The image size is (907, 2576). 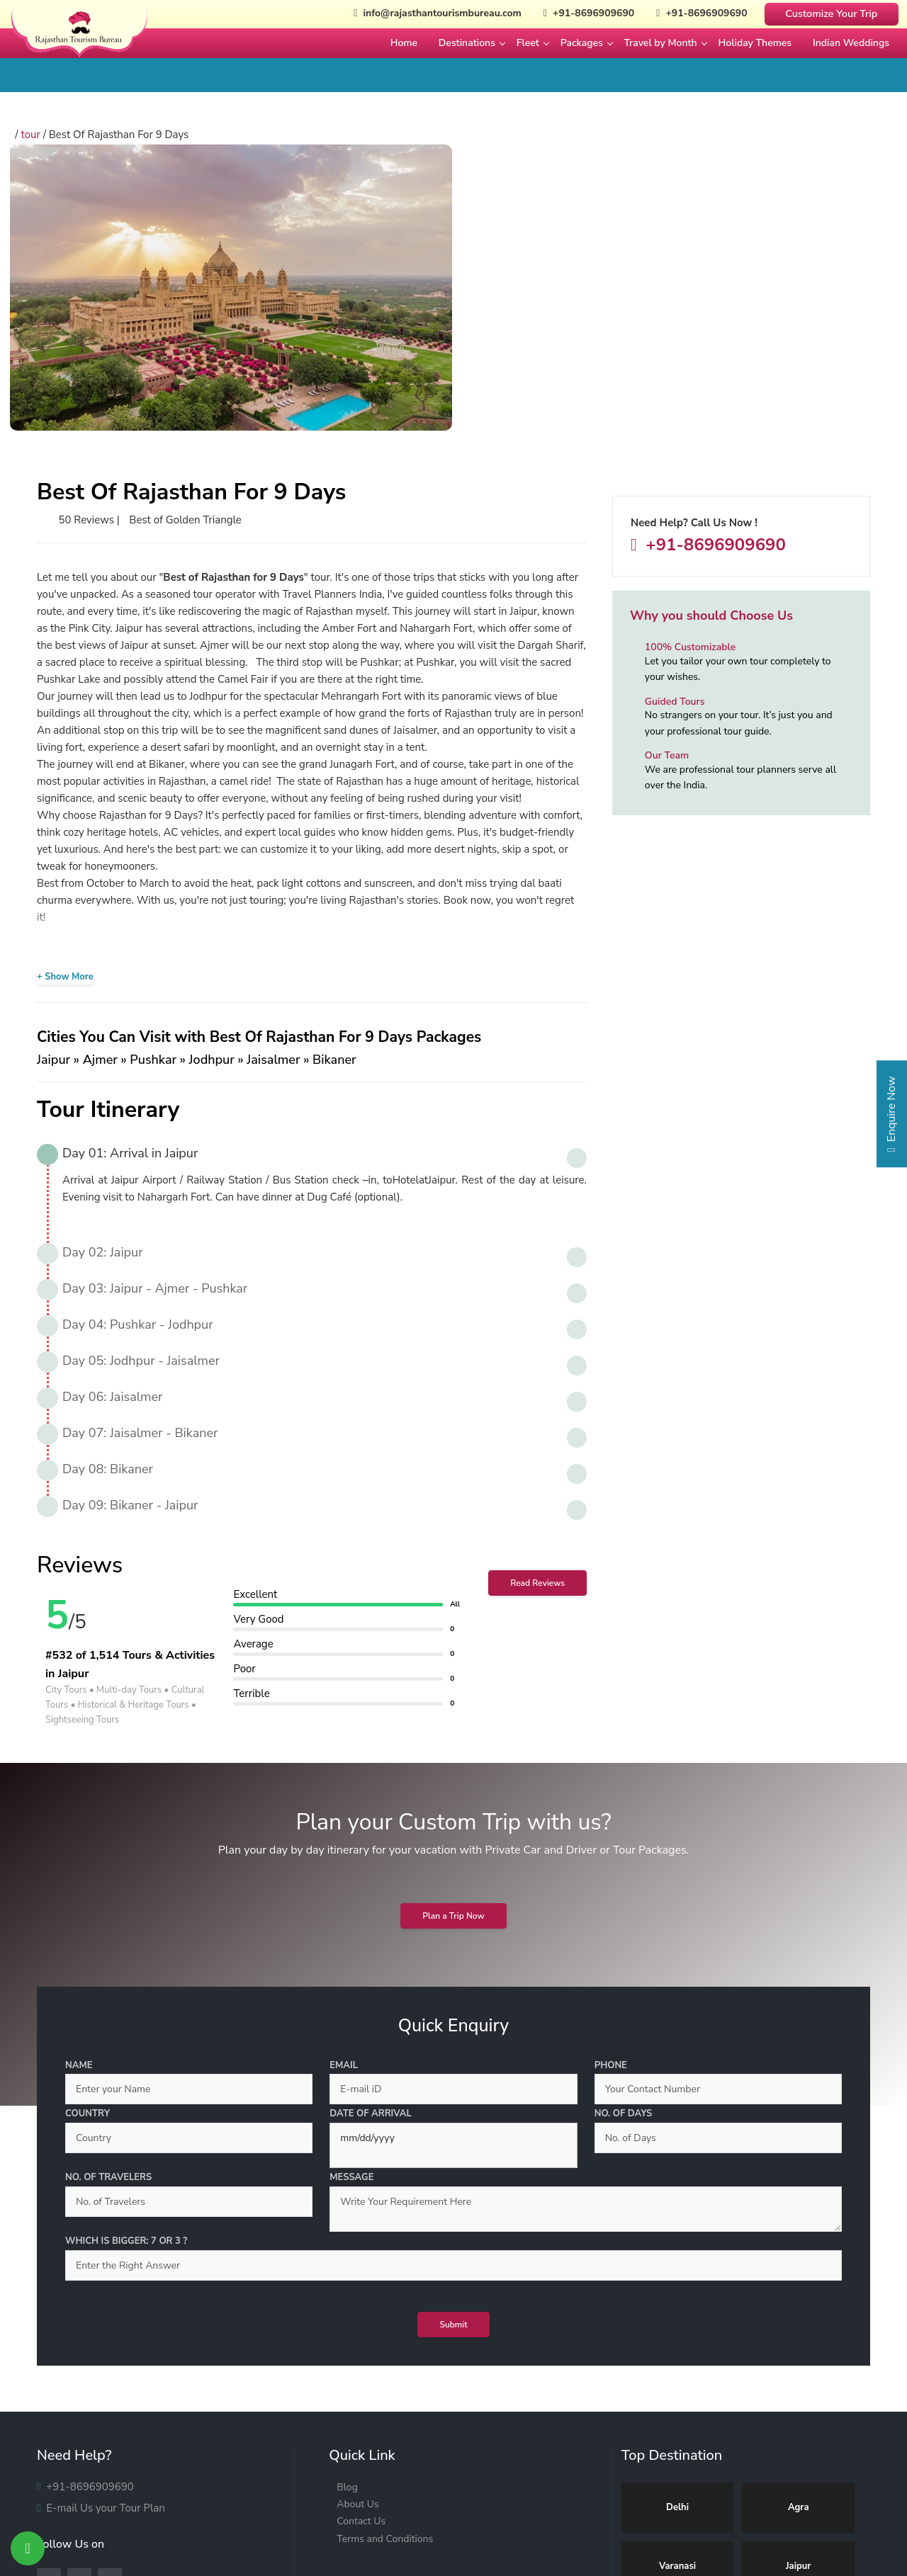 I want to click on [Rajasthan Tourism Bureau], so click(x=79, y=42).